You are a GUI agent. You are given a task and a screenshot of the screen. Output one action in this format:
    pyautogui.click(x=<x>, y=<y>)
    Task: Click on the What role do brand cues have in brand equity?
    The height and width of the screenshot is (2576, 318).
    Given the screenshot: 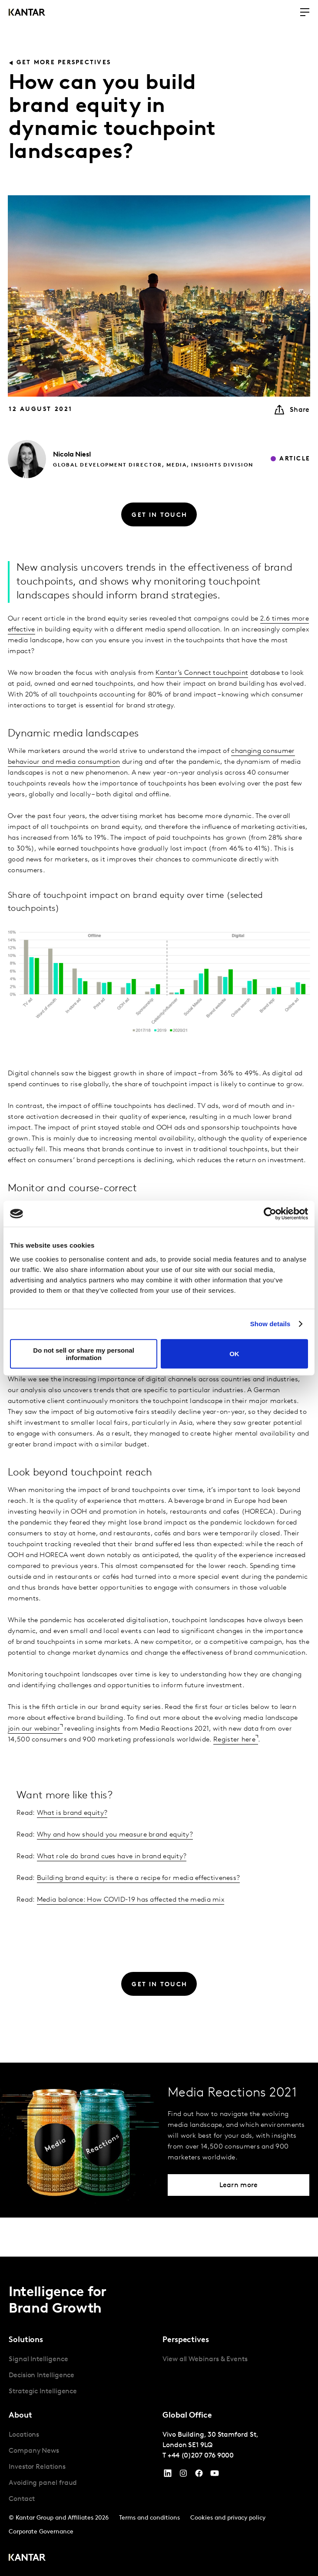 What is the action you would take?
    pyautogui.click(x=112, y=1856)
    